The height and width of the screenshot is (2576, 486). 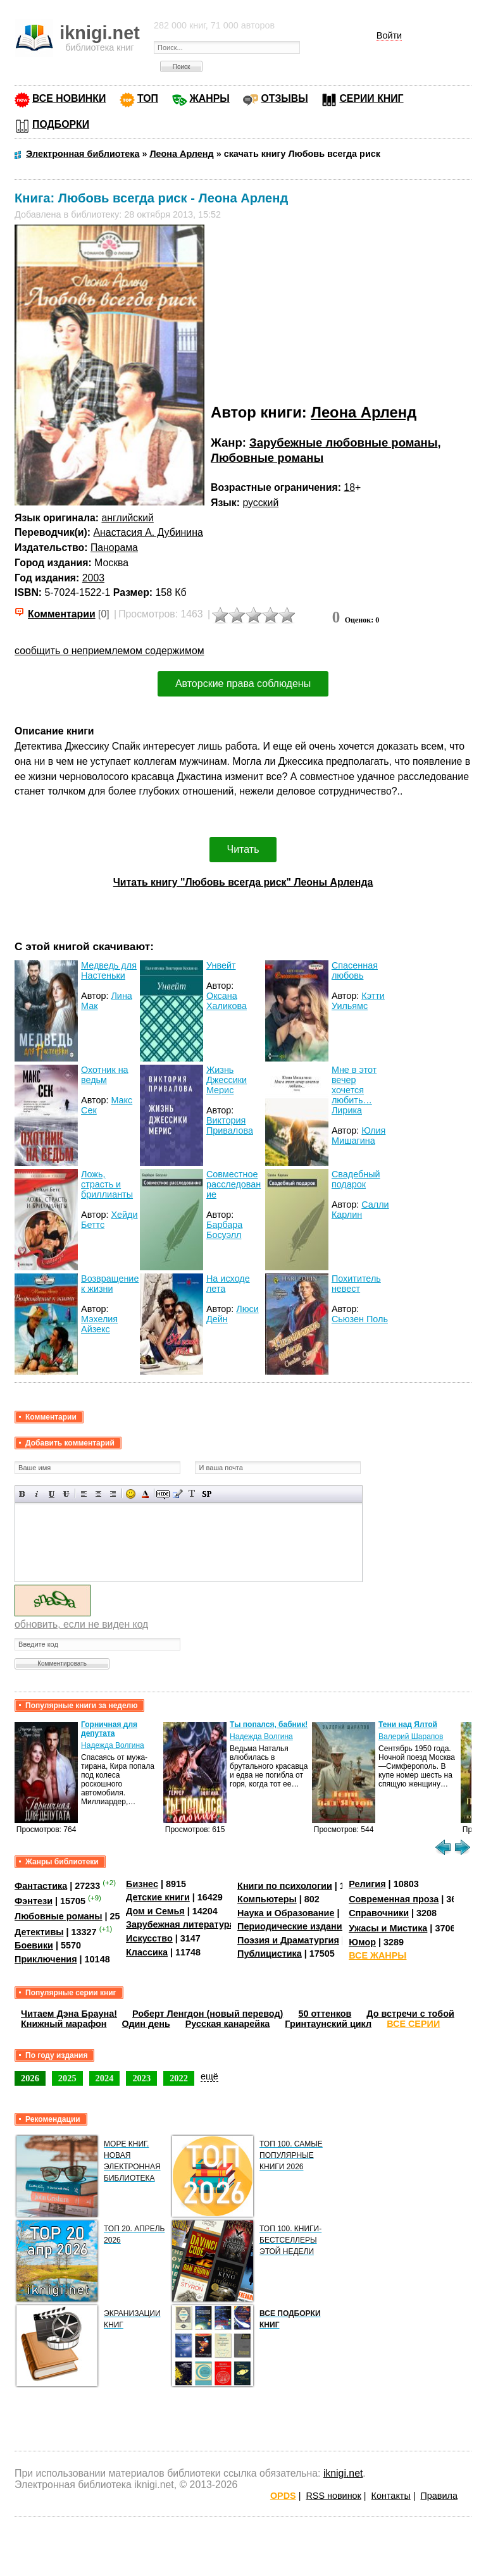 I want to click on Медведь для Настеньки, so click(x=109, y=970).